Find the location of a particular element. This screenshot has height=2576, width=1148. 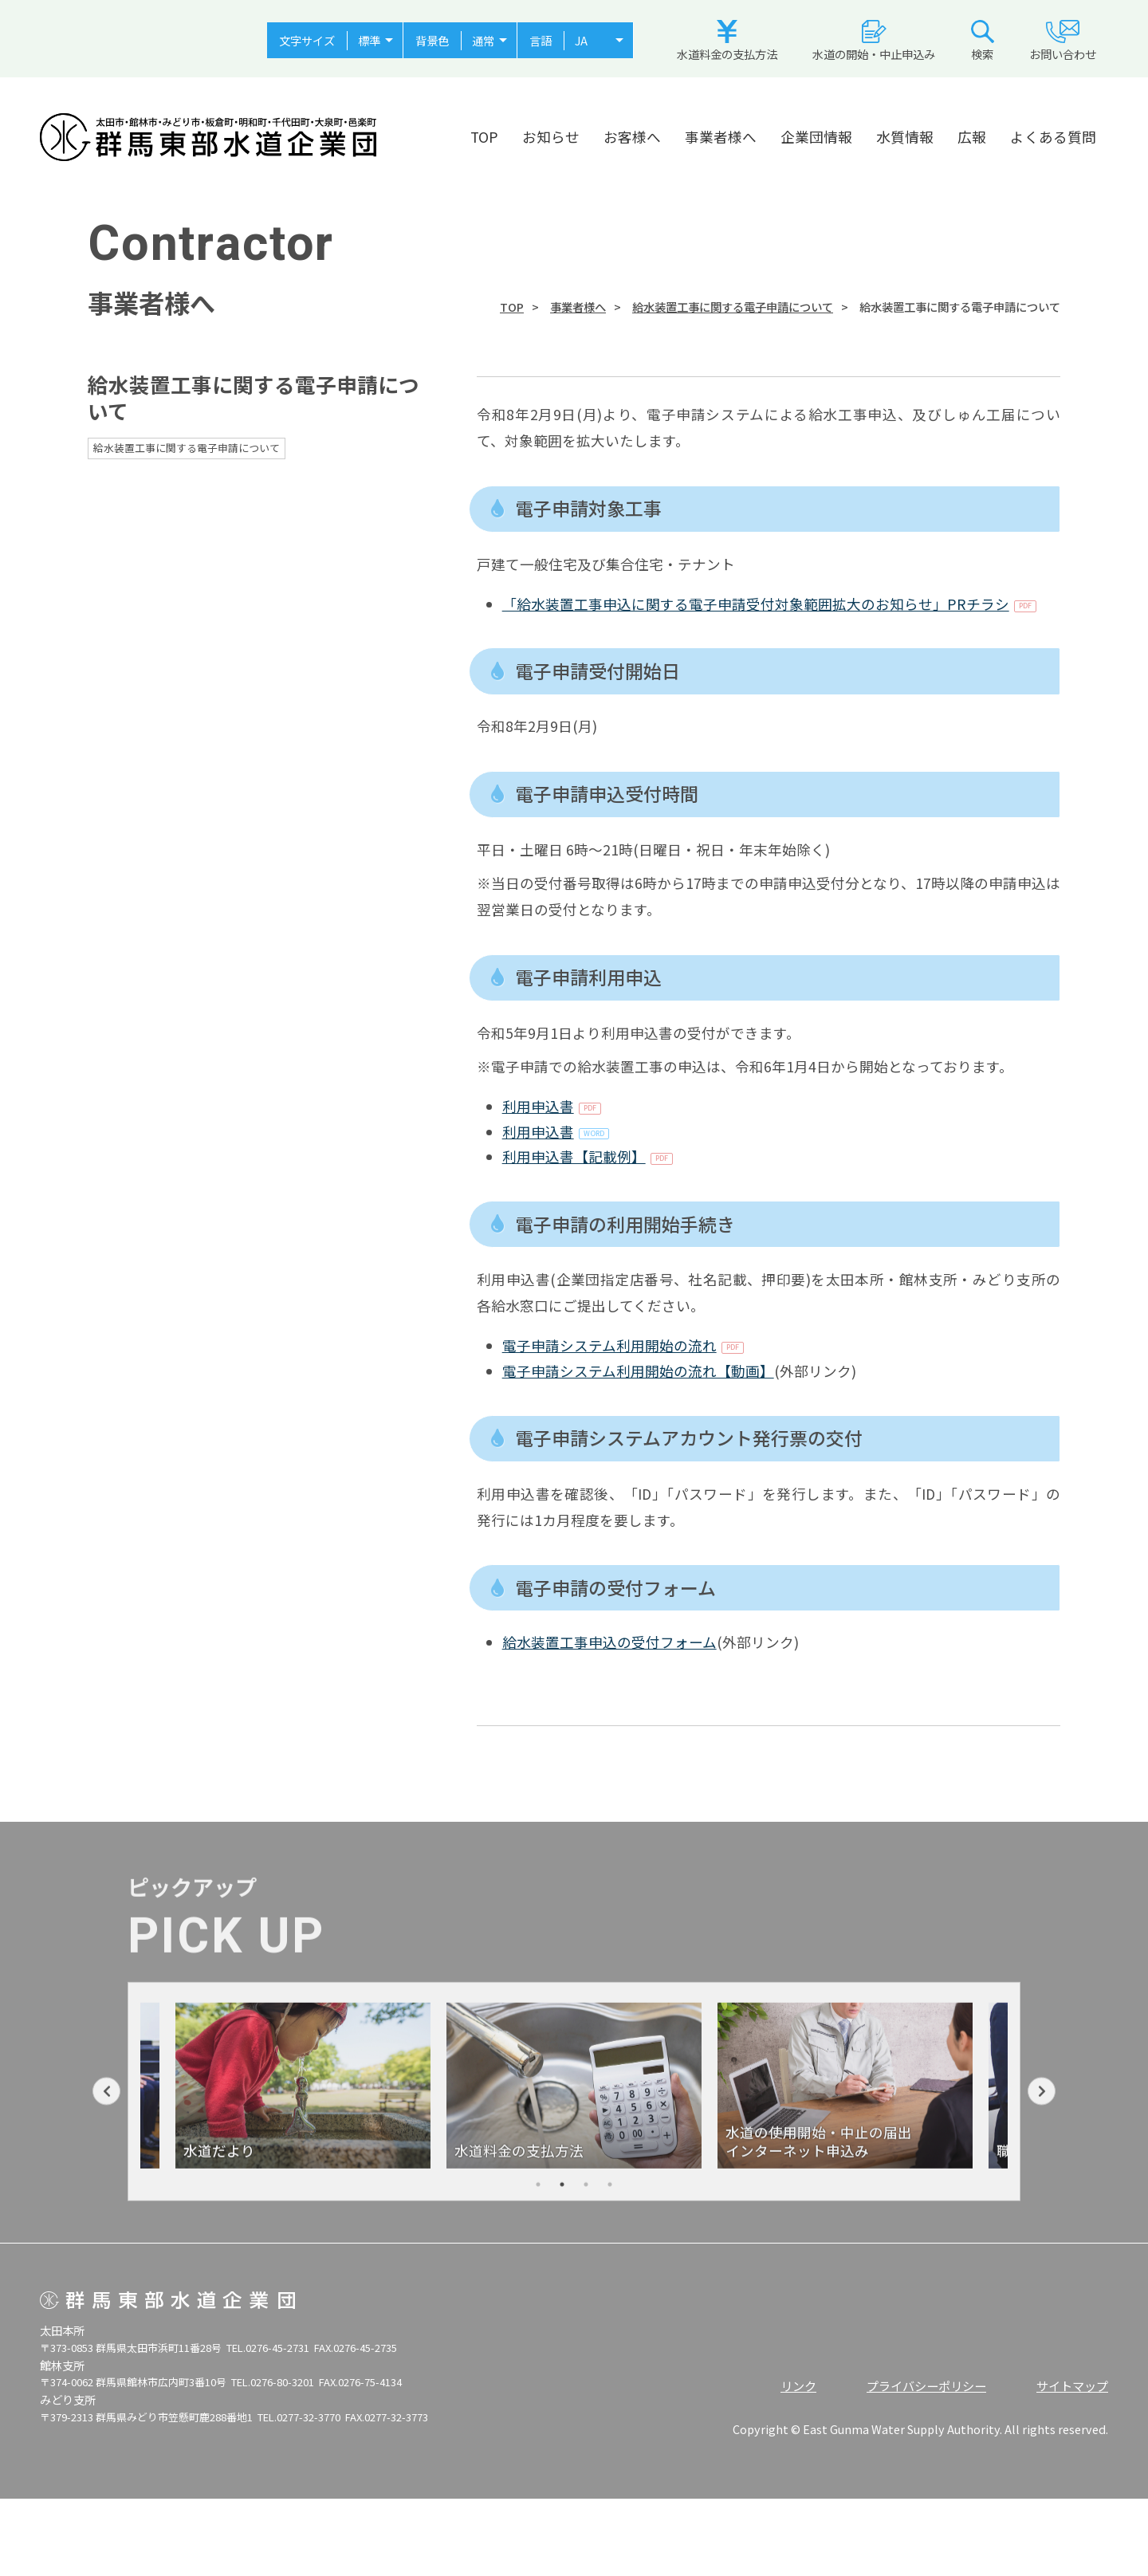

水道の開始・中止申込み is located at coordinates (873, 41).